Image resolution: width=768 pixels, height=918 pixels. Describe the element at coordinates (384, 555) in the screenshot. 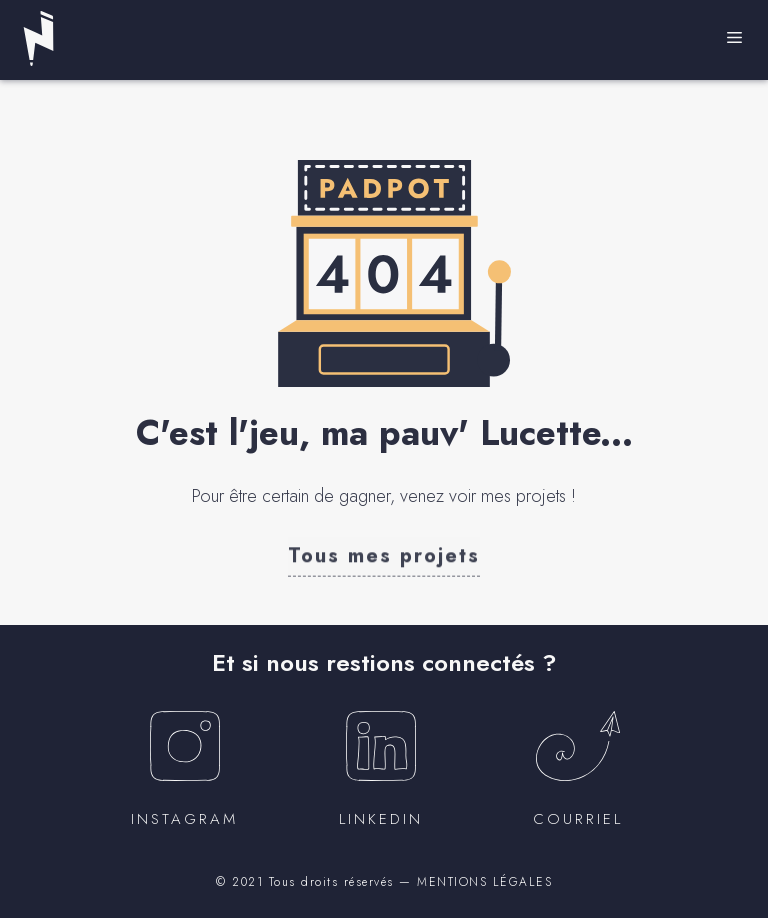

I see `[button]` at that location.